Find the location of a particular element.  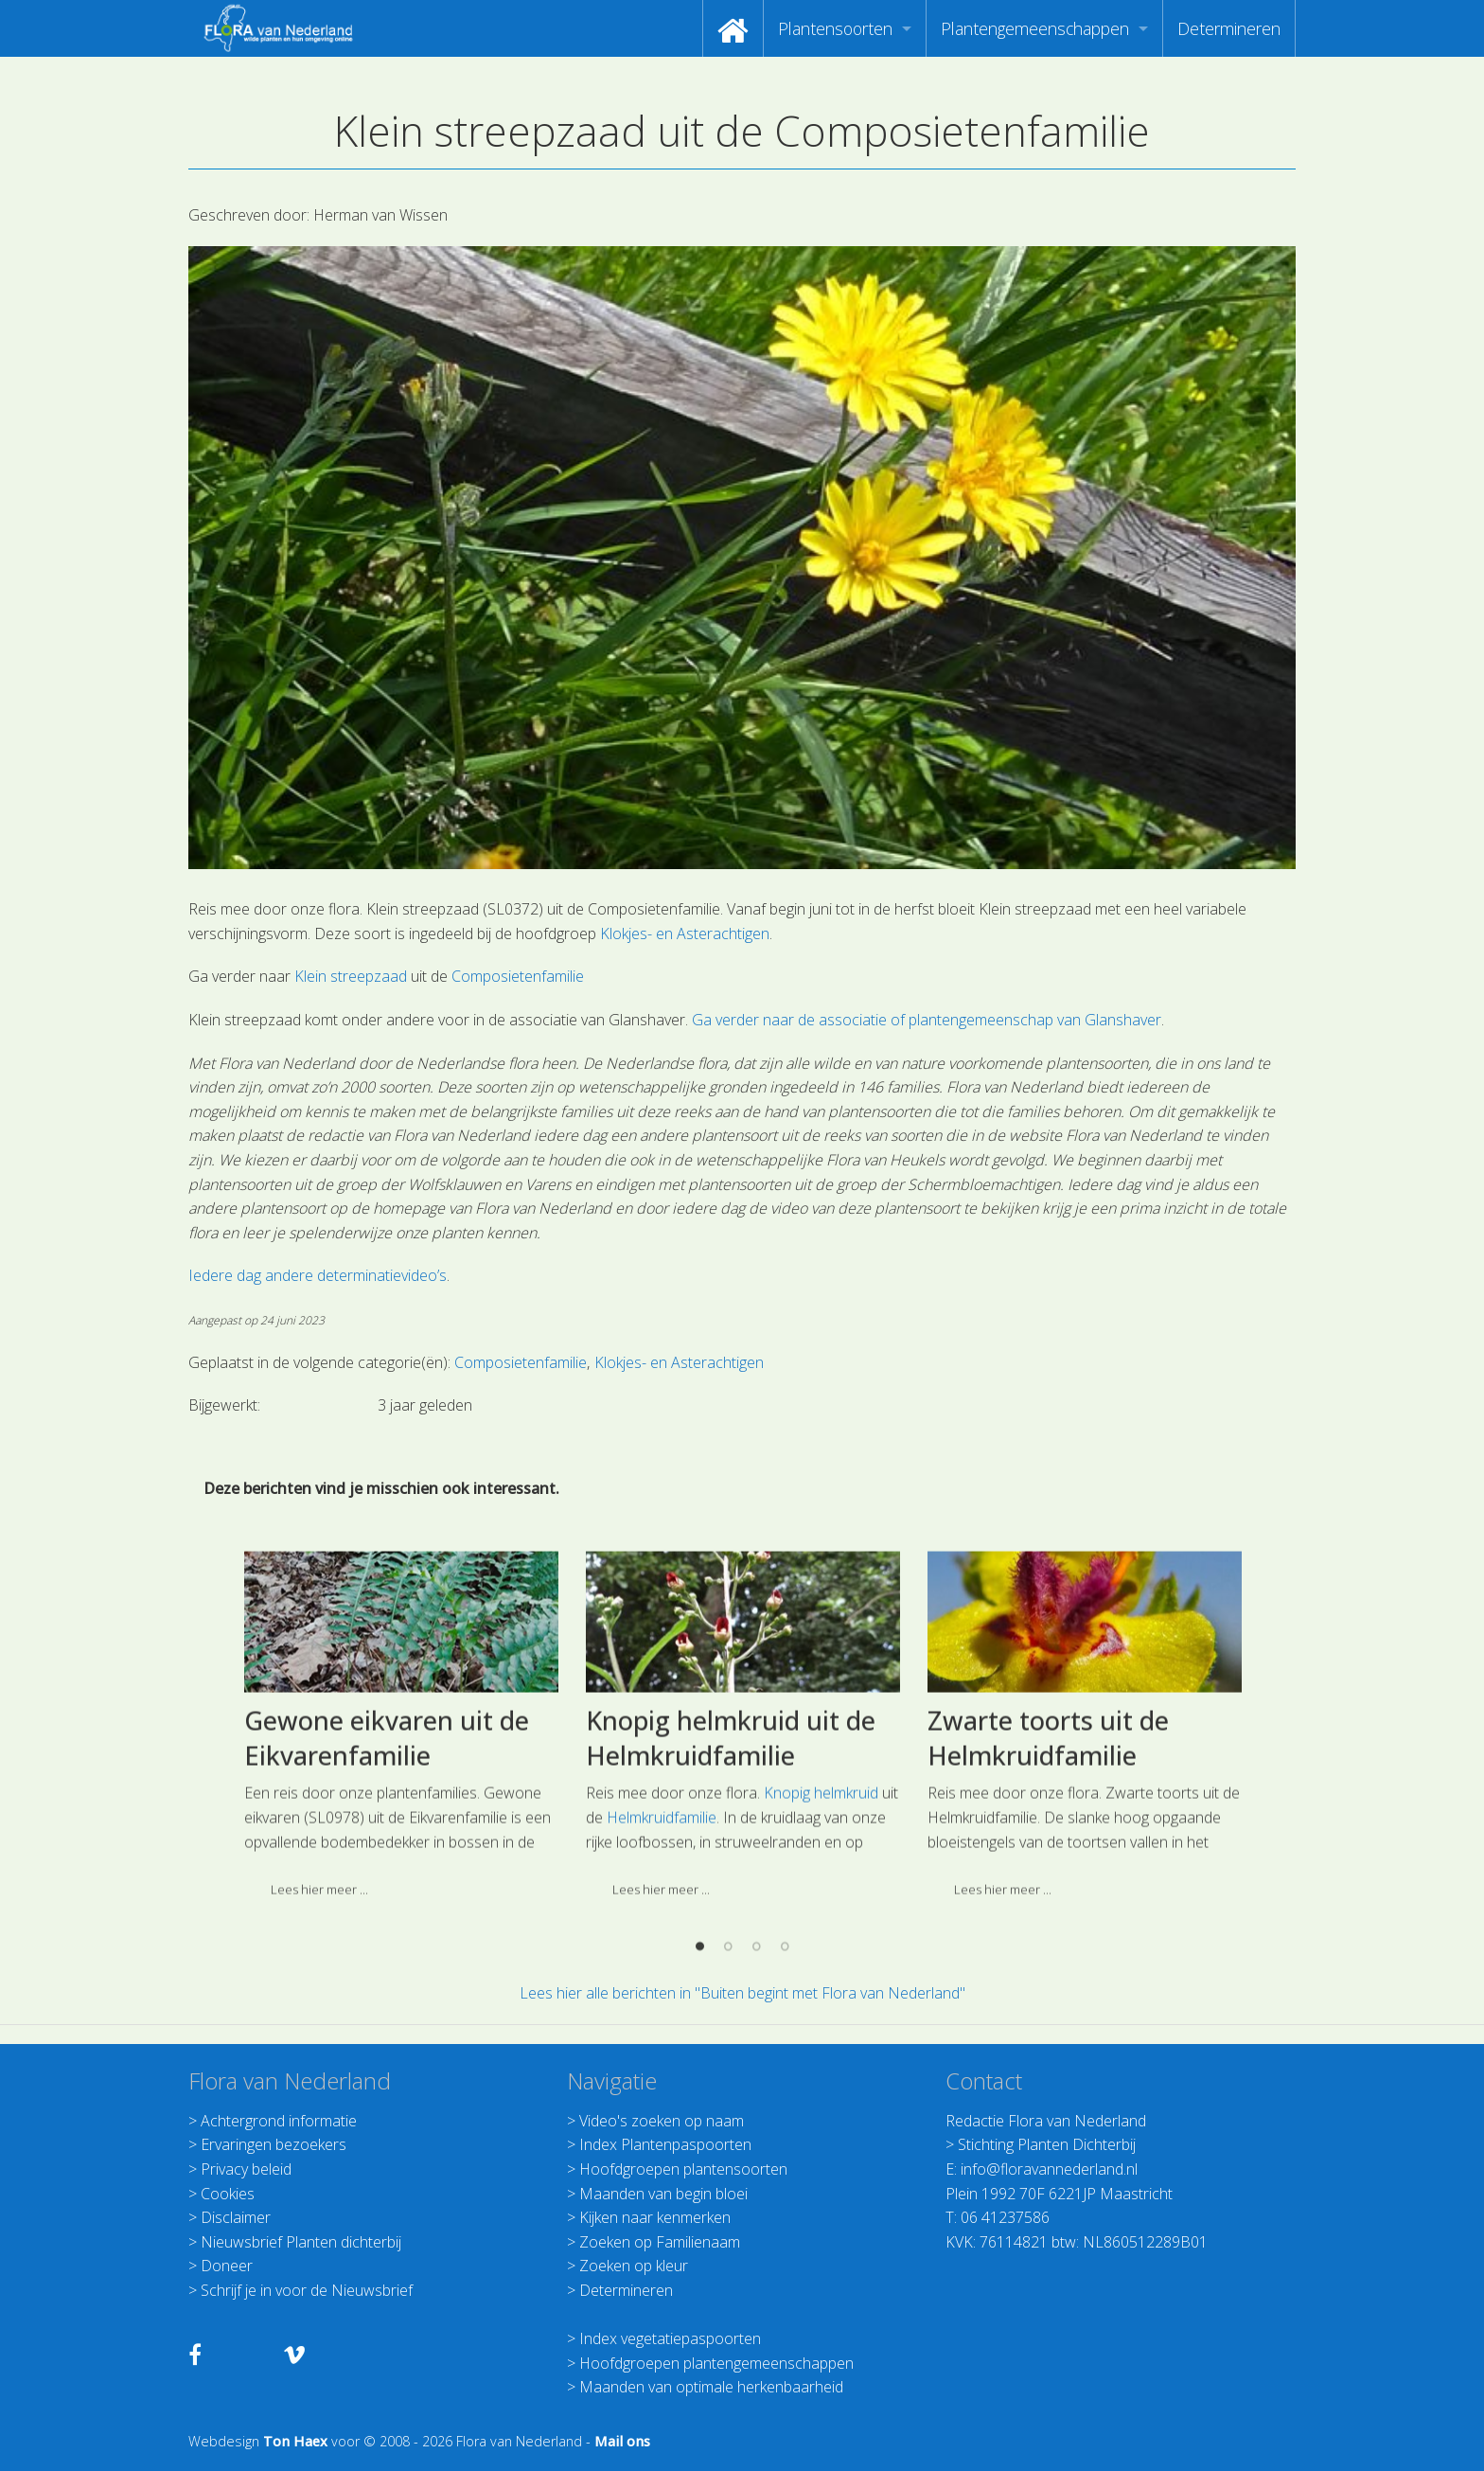

Video's zoeken op naam is located at coordinates (661, 2120).